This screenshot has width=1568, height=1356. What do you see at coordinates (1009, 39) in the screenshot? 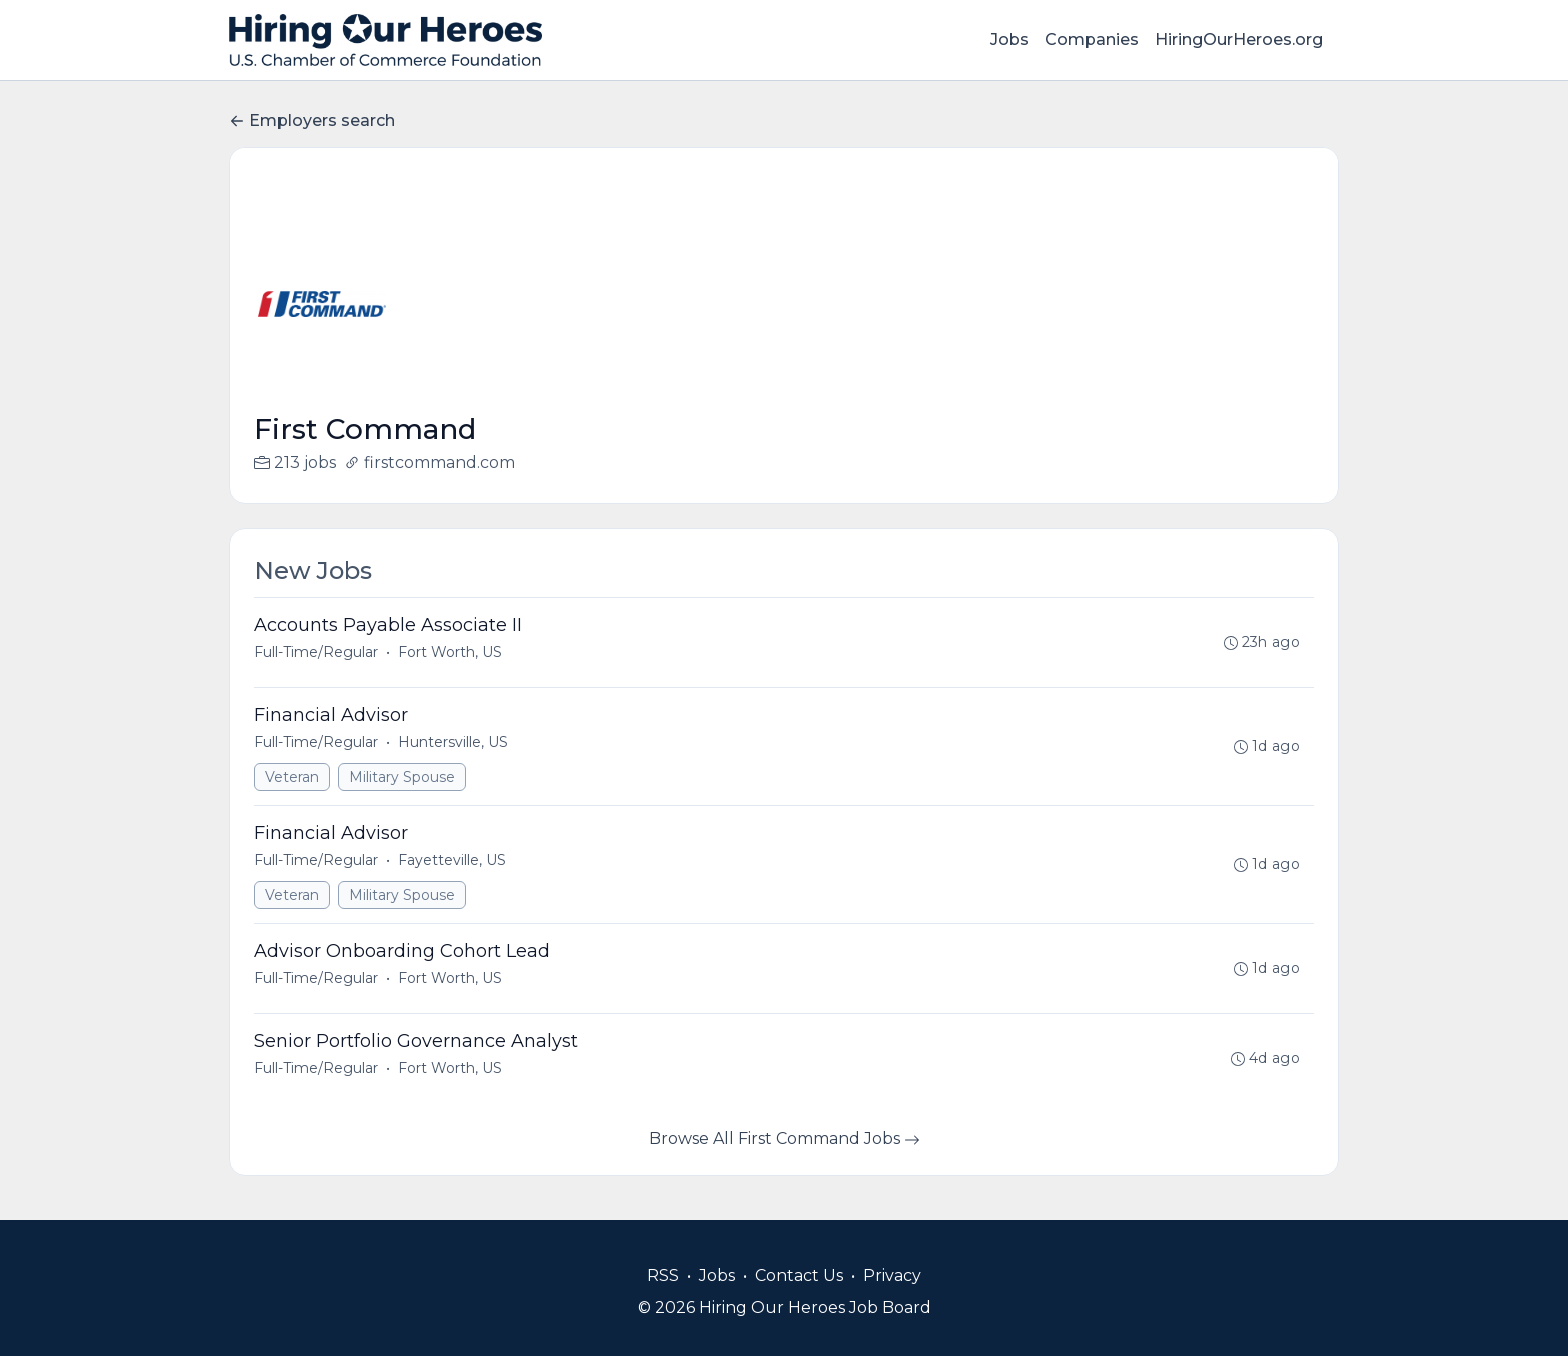
I see `Jobs` at bounding box center [1009, 39].